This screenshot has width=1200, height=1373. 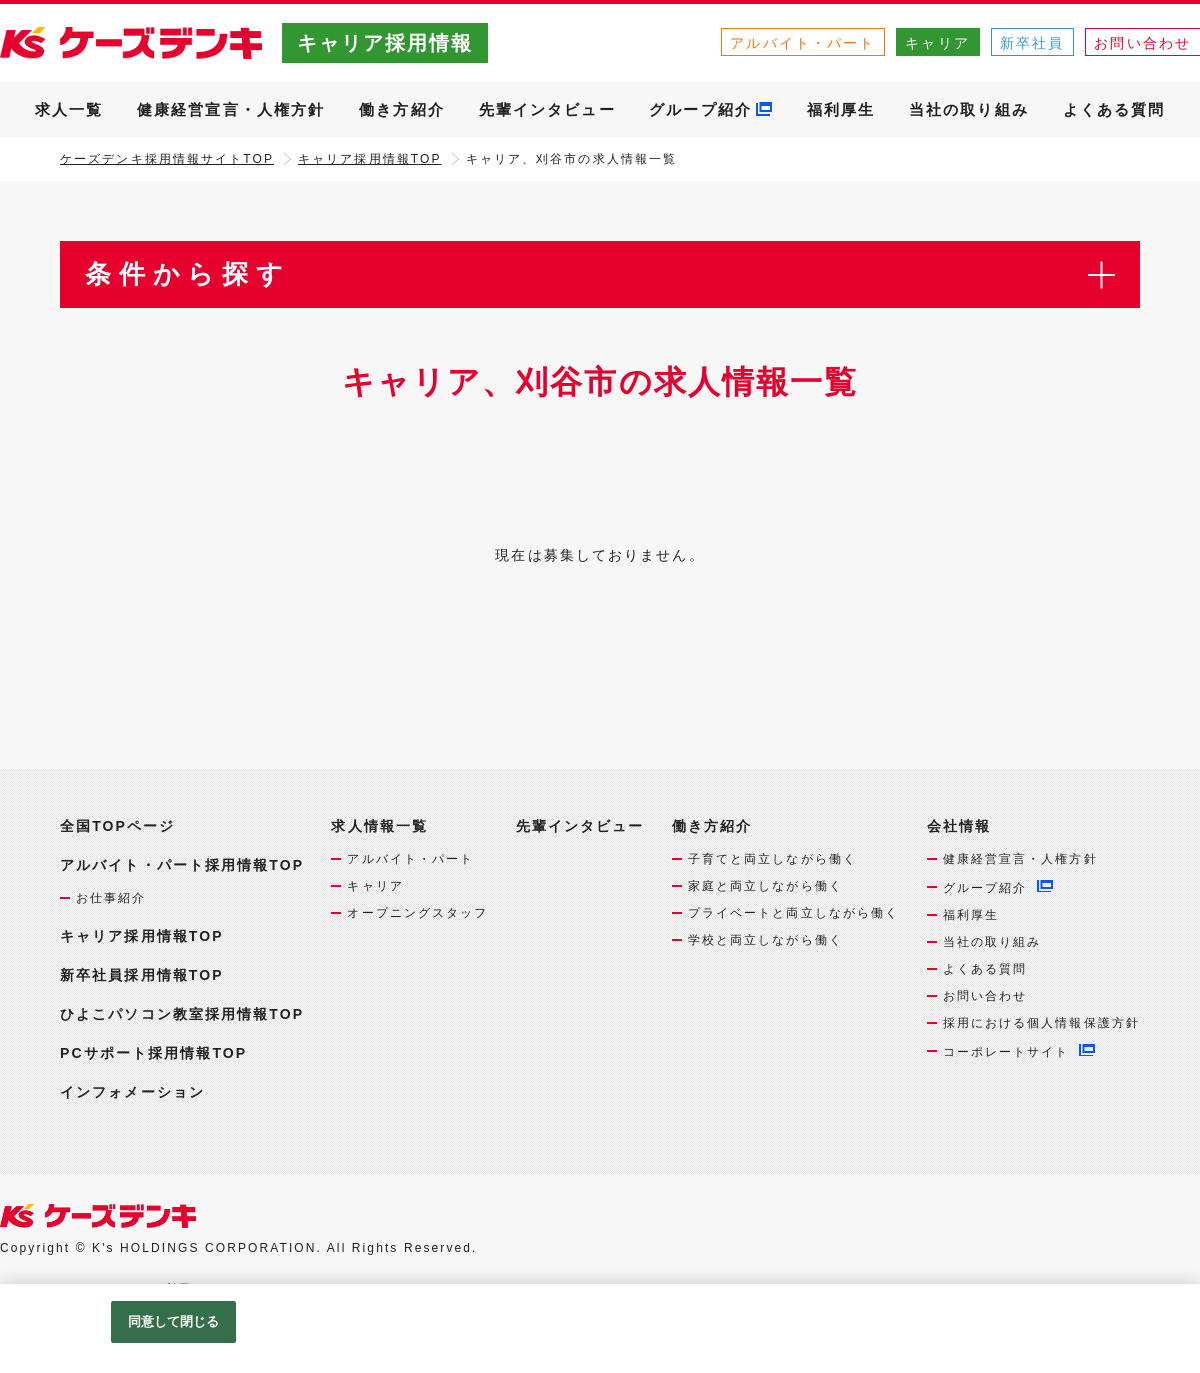 What do you see at coordinates (167, 159) in the screenshot?
I see `ケーズデンキ採用情報サイトTOP` at bounding box center [167, 159].